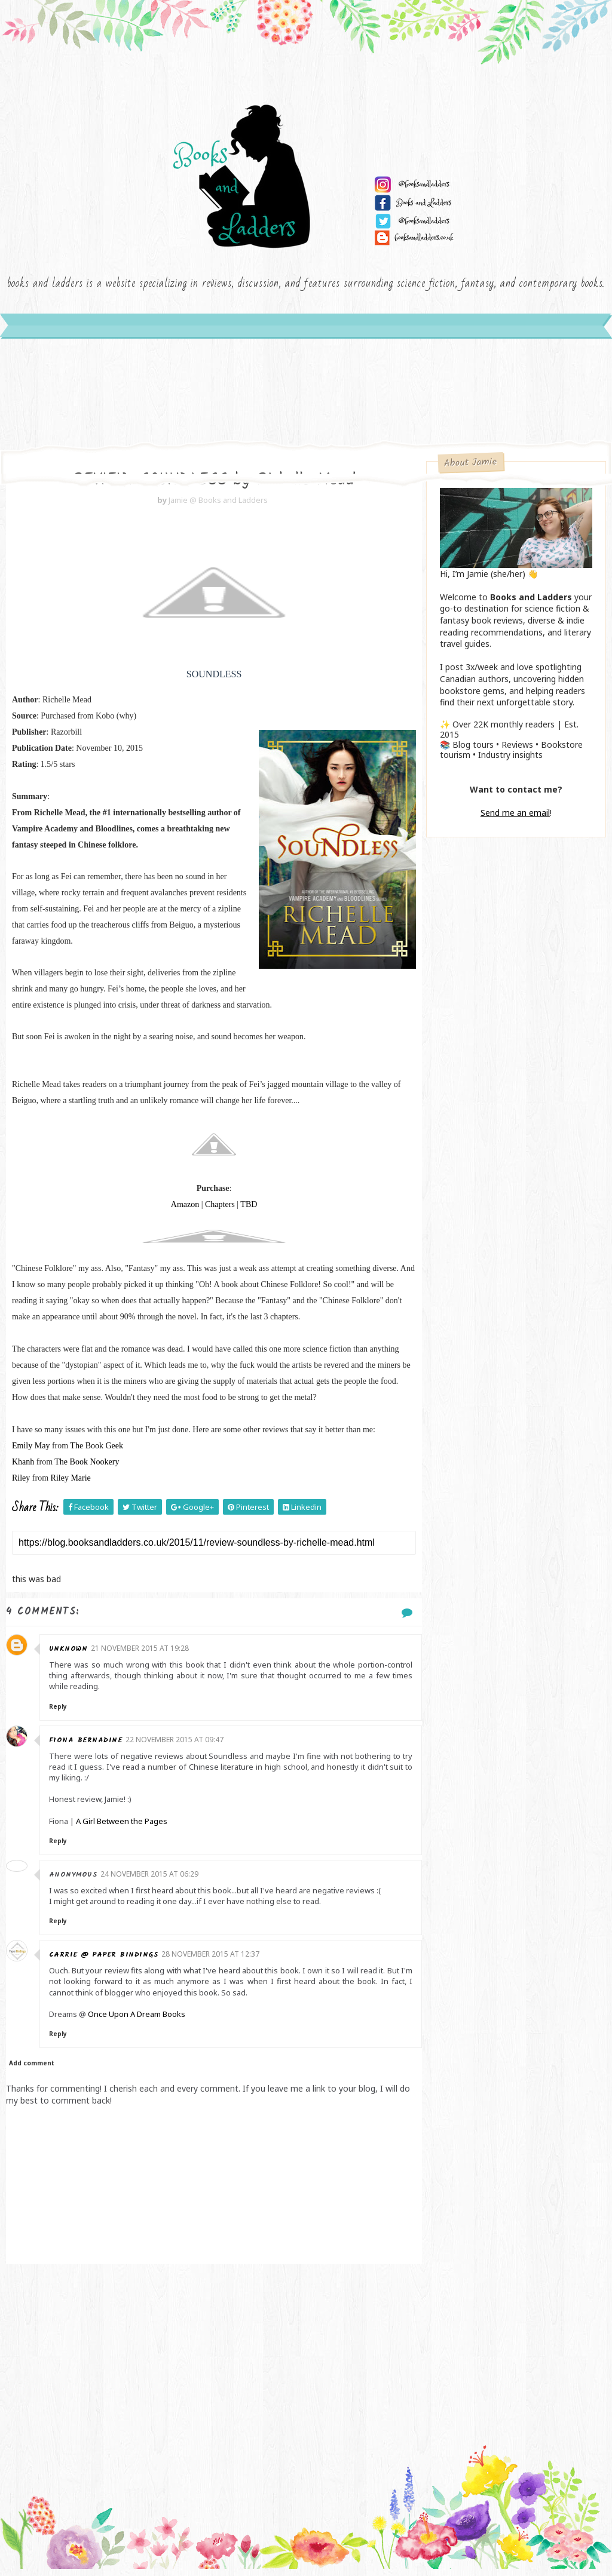 The height and width of the screenshot is (2576, 612). What do you see at coordinates (23, 1468) in the screenshot?
I see `Khanh` at bounding box center [23, 1468].